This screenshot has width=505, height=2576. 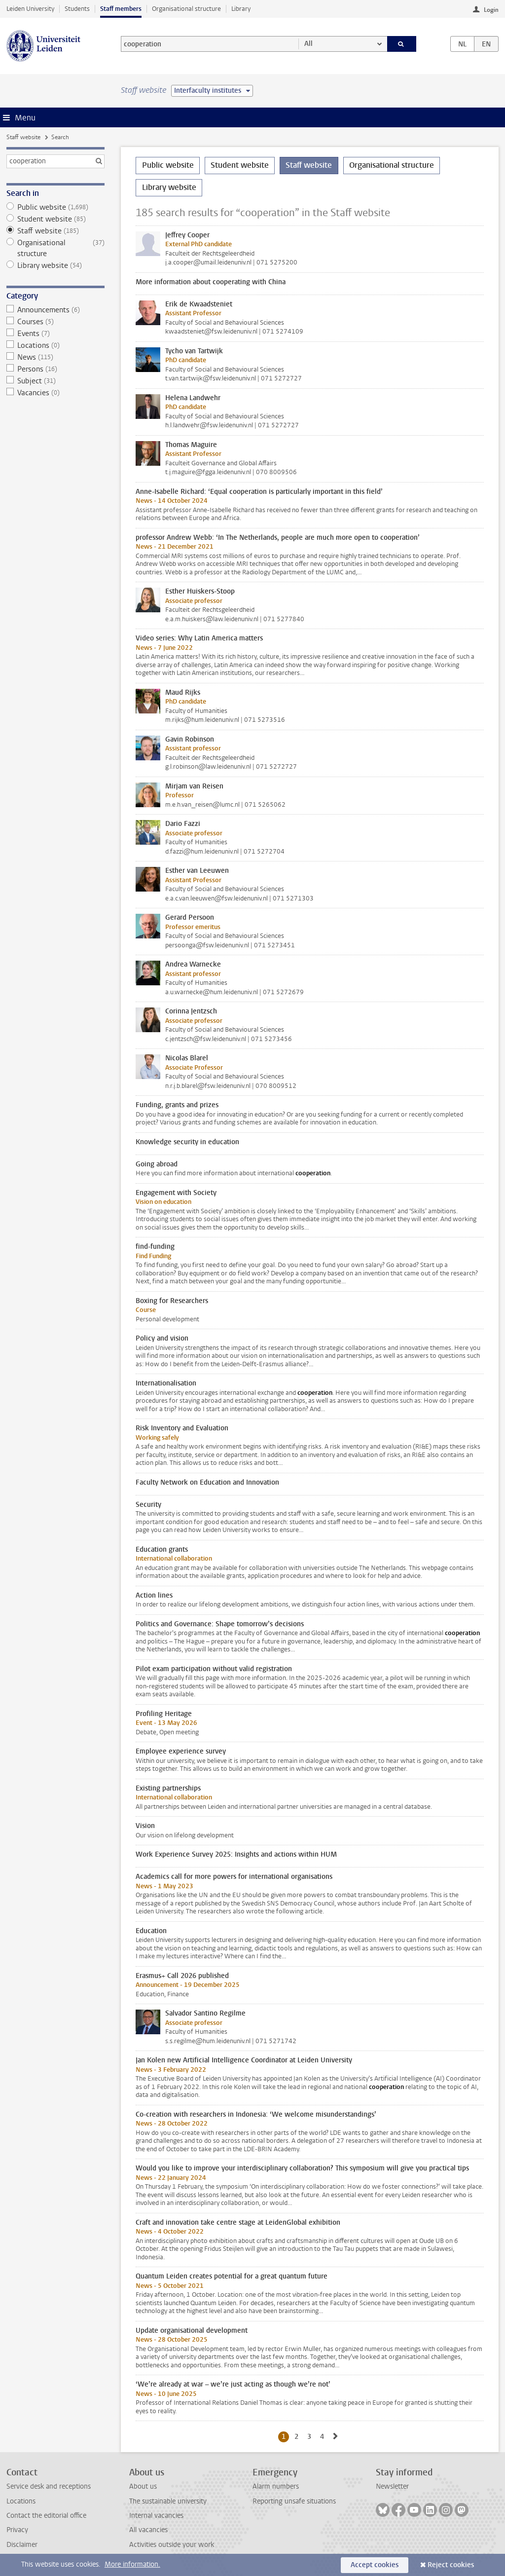 What do you see at coordinates (55, 321) in the screenshot?
I see `Courses` at bounding box center [55, 321].